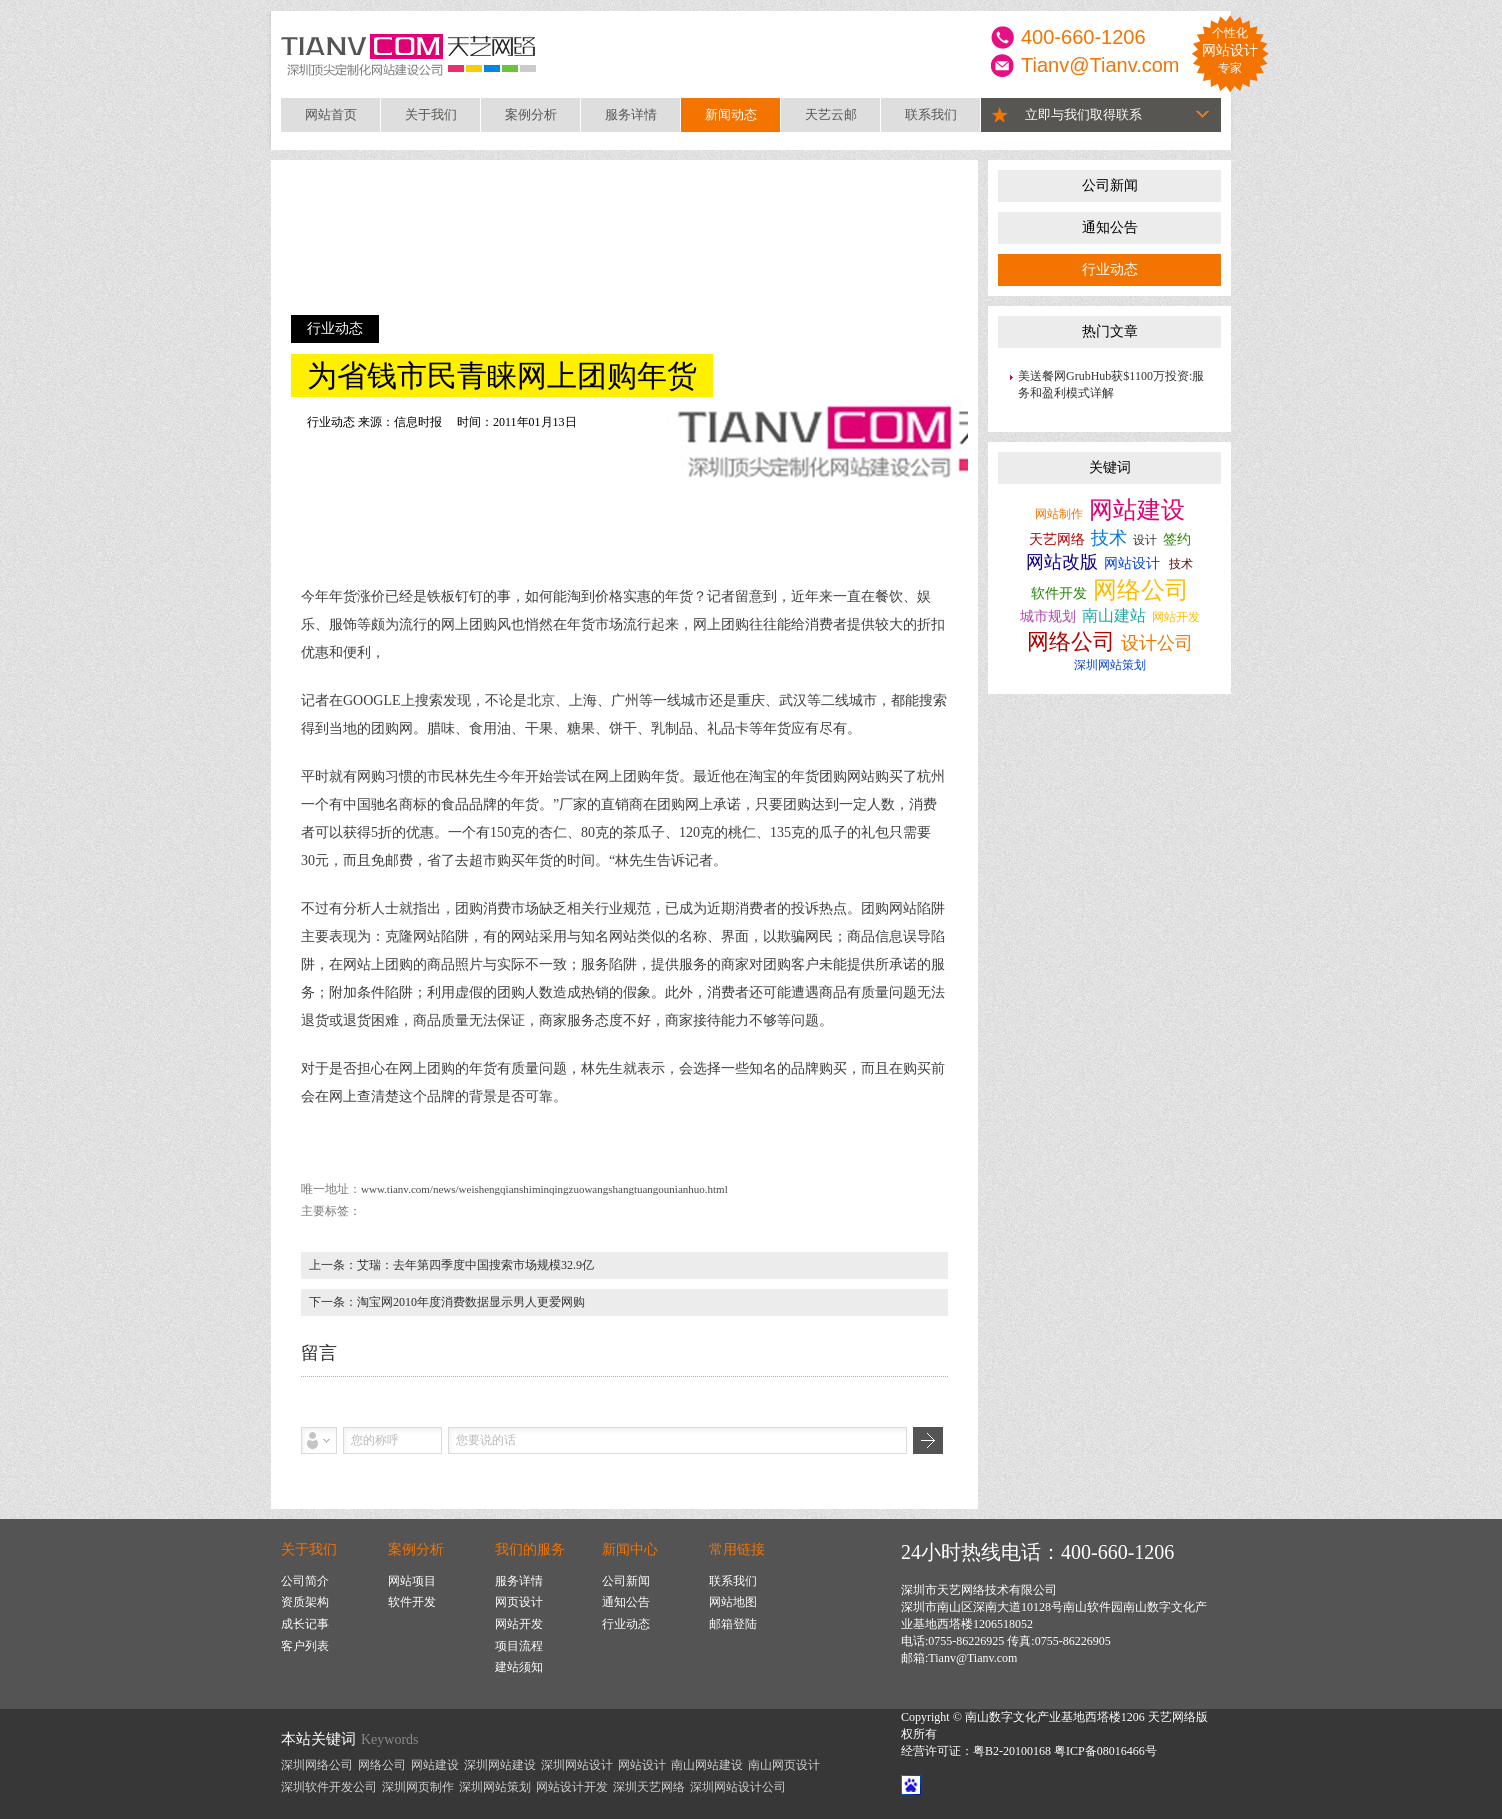 Image resolution: width=1502 pixels, height=1819 pixels. Describe the element at coordinates (572, 1787) in the screenshot. I see `网站设计开发` at that location.